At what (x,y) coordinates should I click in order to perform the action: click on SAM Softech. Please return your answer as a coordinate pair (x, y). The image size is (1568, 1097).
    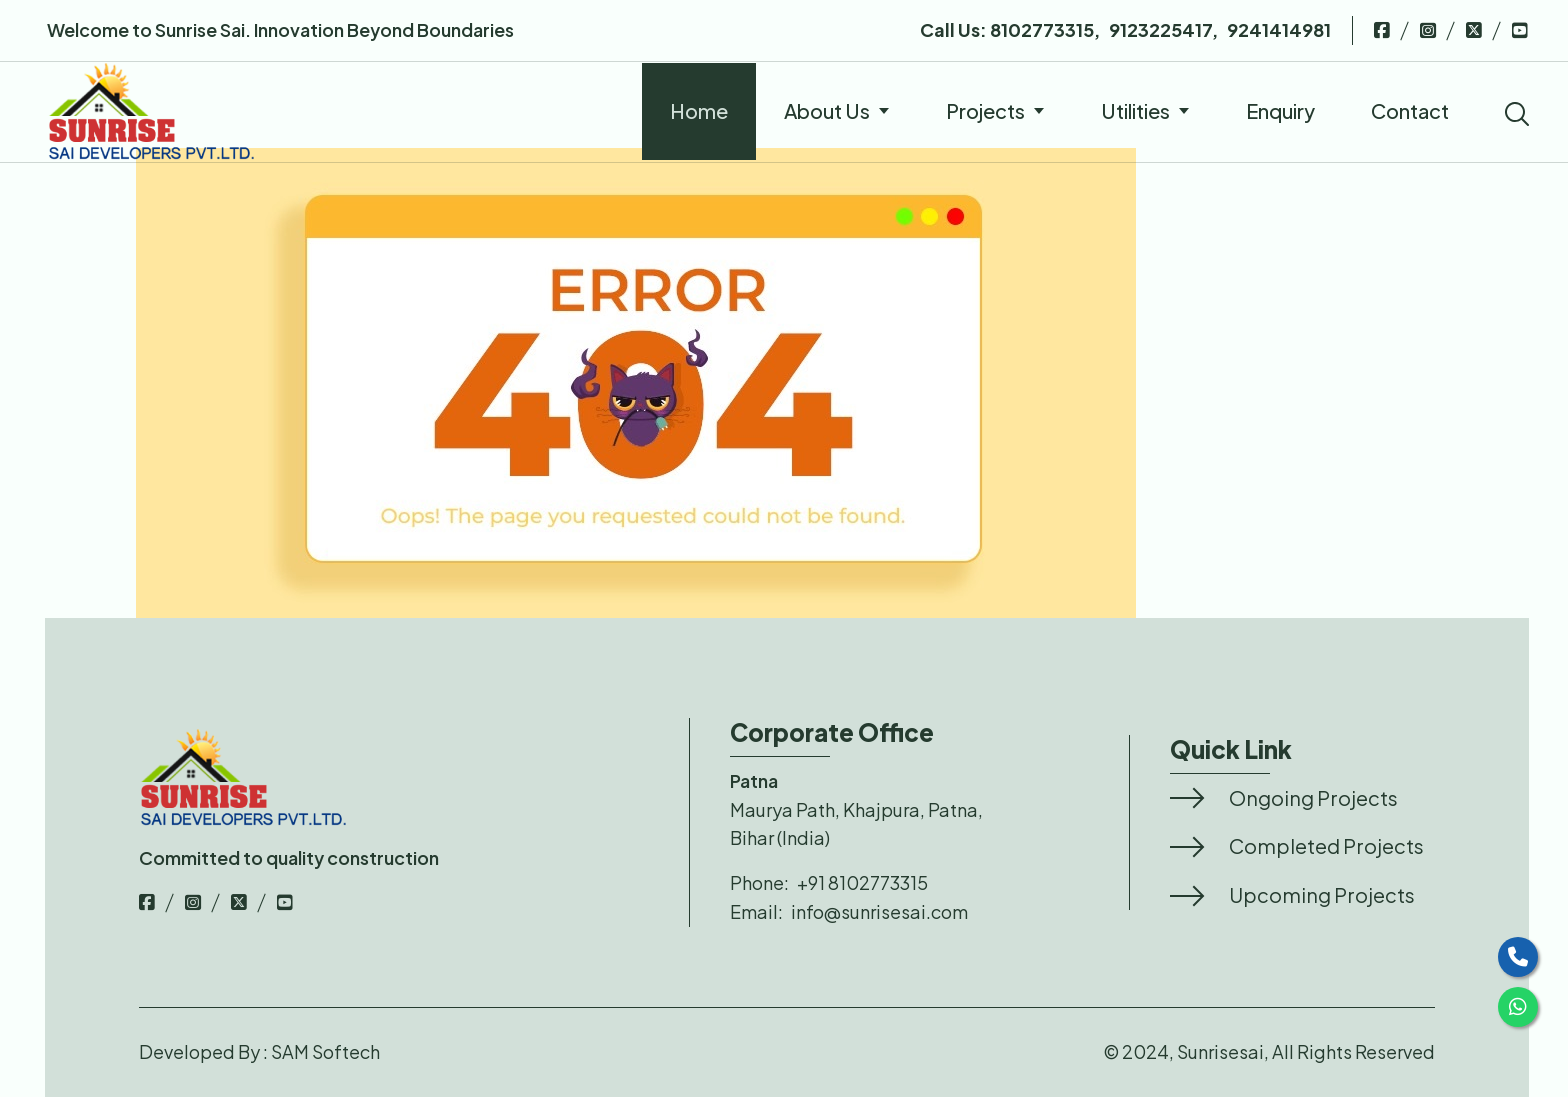
    Looking at the image, I should click on (325, 1051).